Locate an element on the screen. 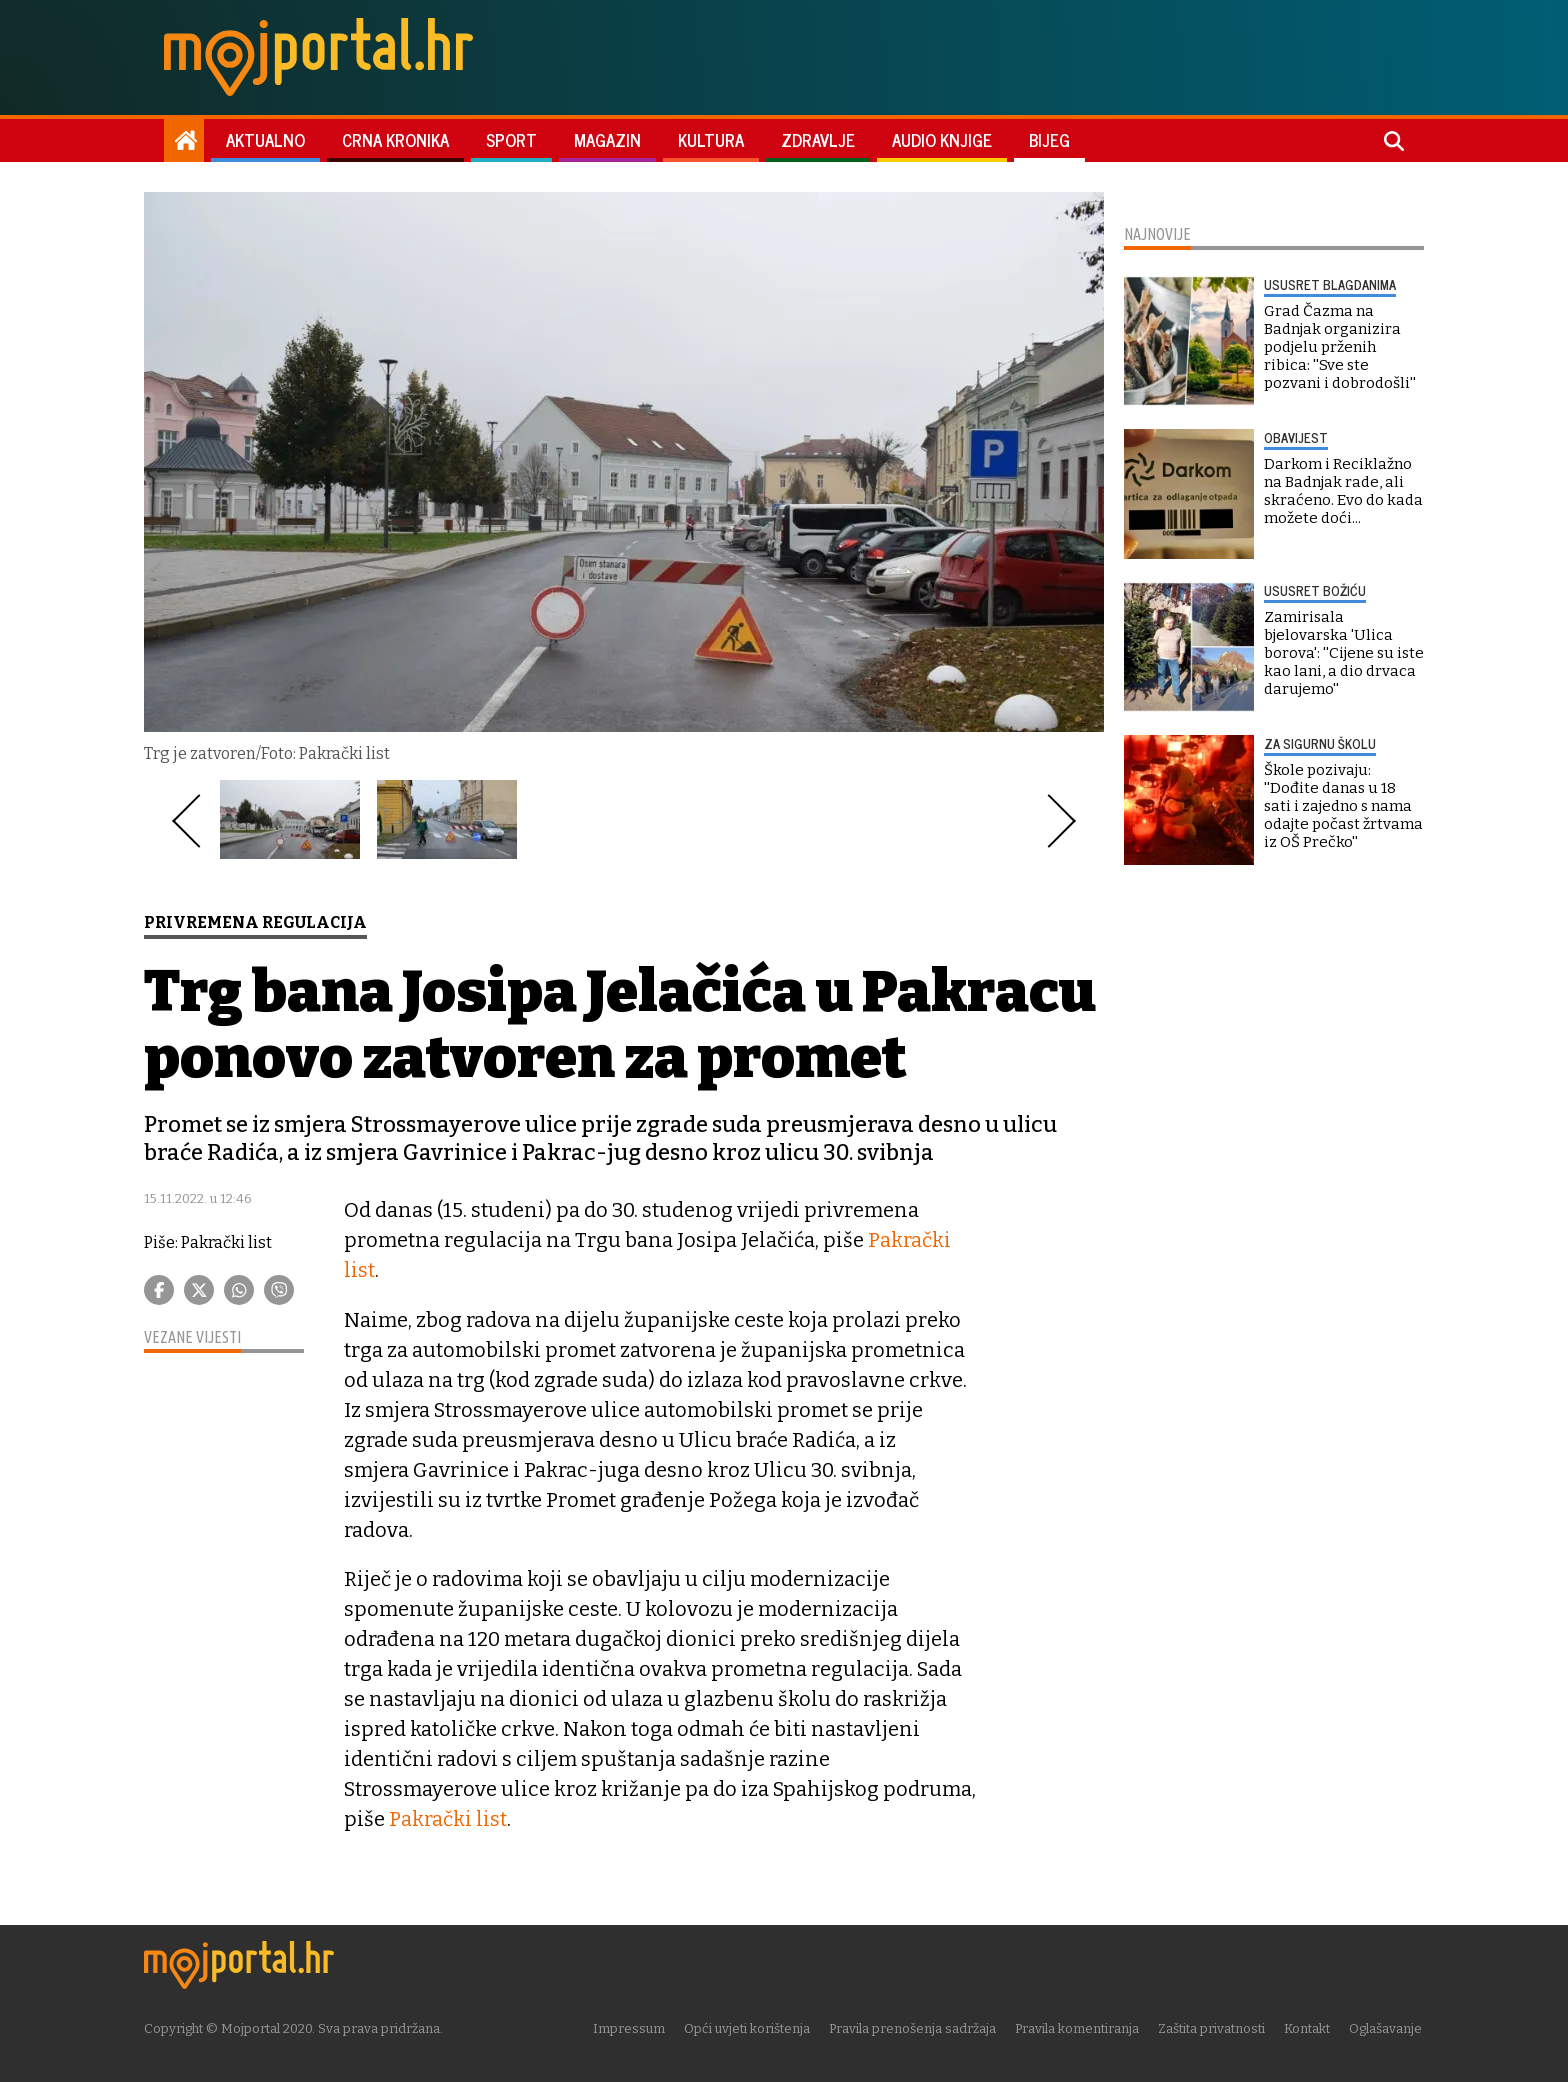 This screenshot has height=2082, width=1568. Oglašavanje is located at coordinates (1387, 2026).